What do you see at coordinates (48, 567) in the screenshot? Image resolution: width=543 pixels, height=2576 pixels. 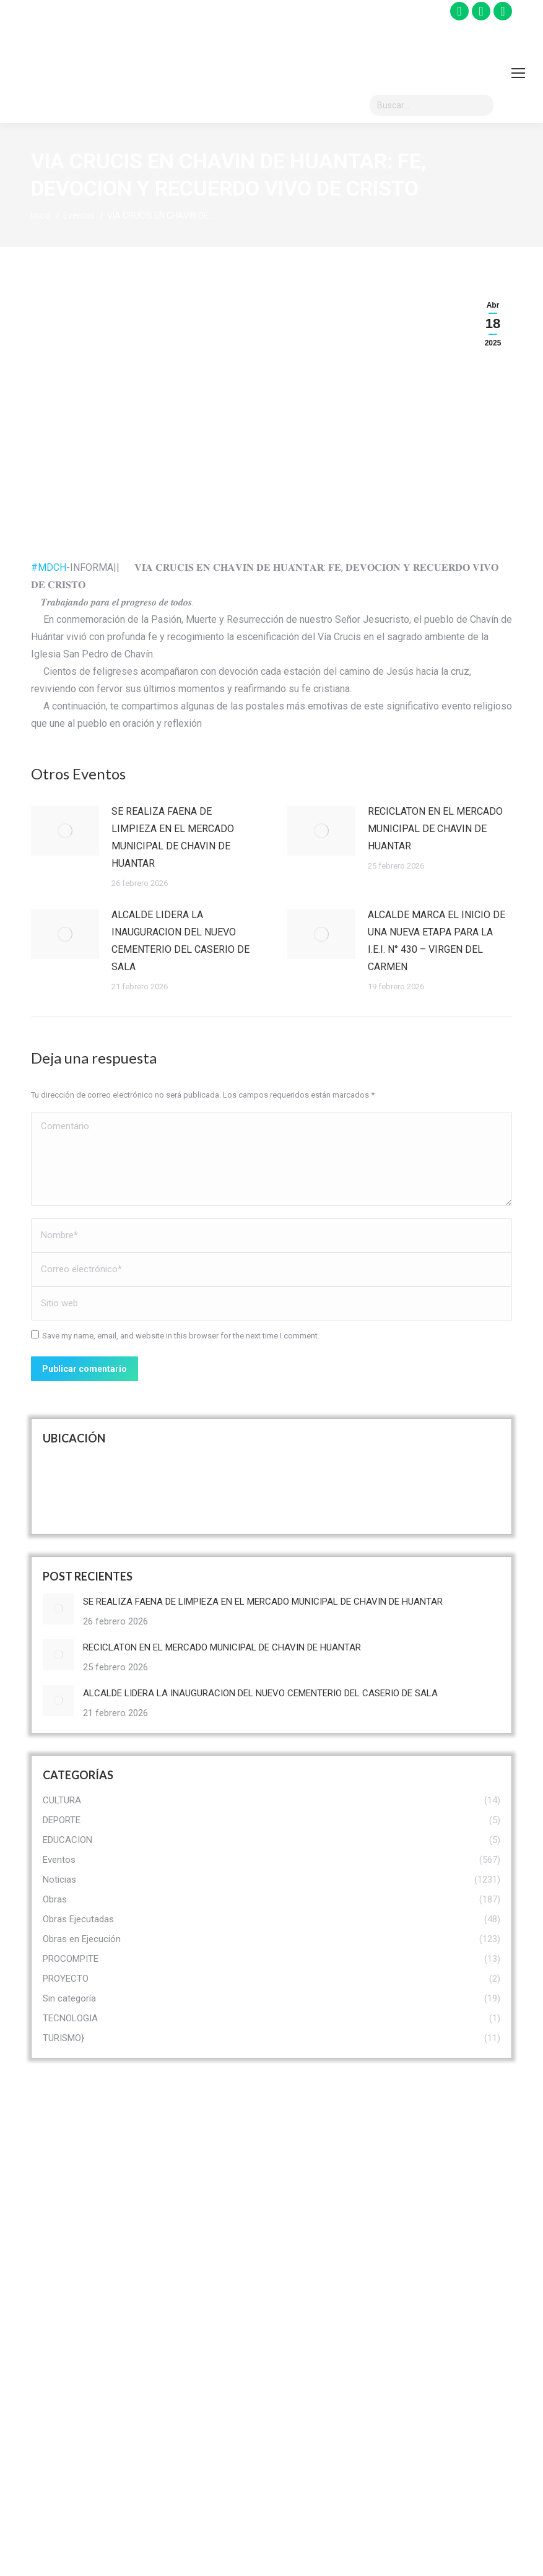 I see `#MDCH [link]` at bounding box center [48, 567].